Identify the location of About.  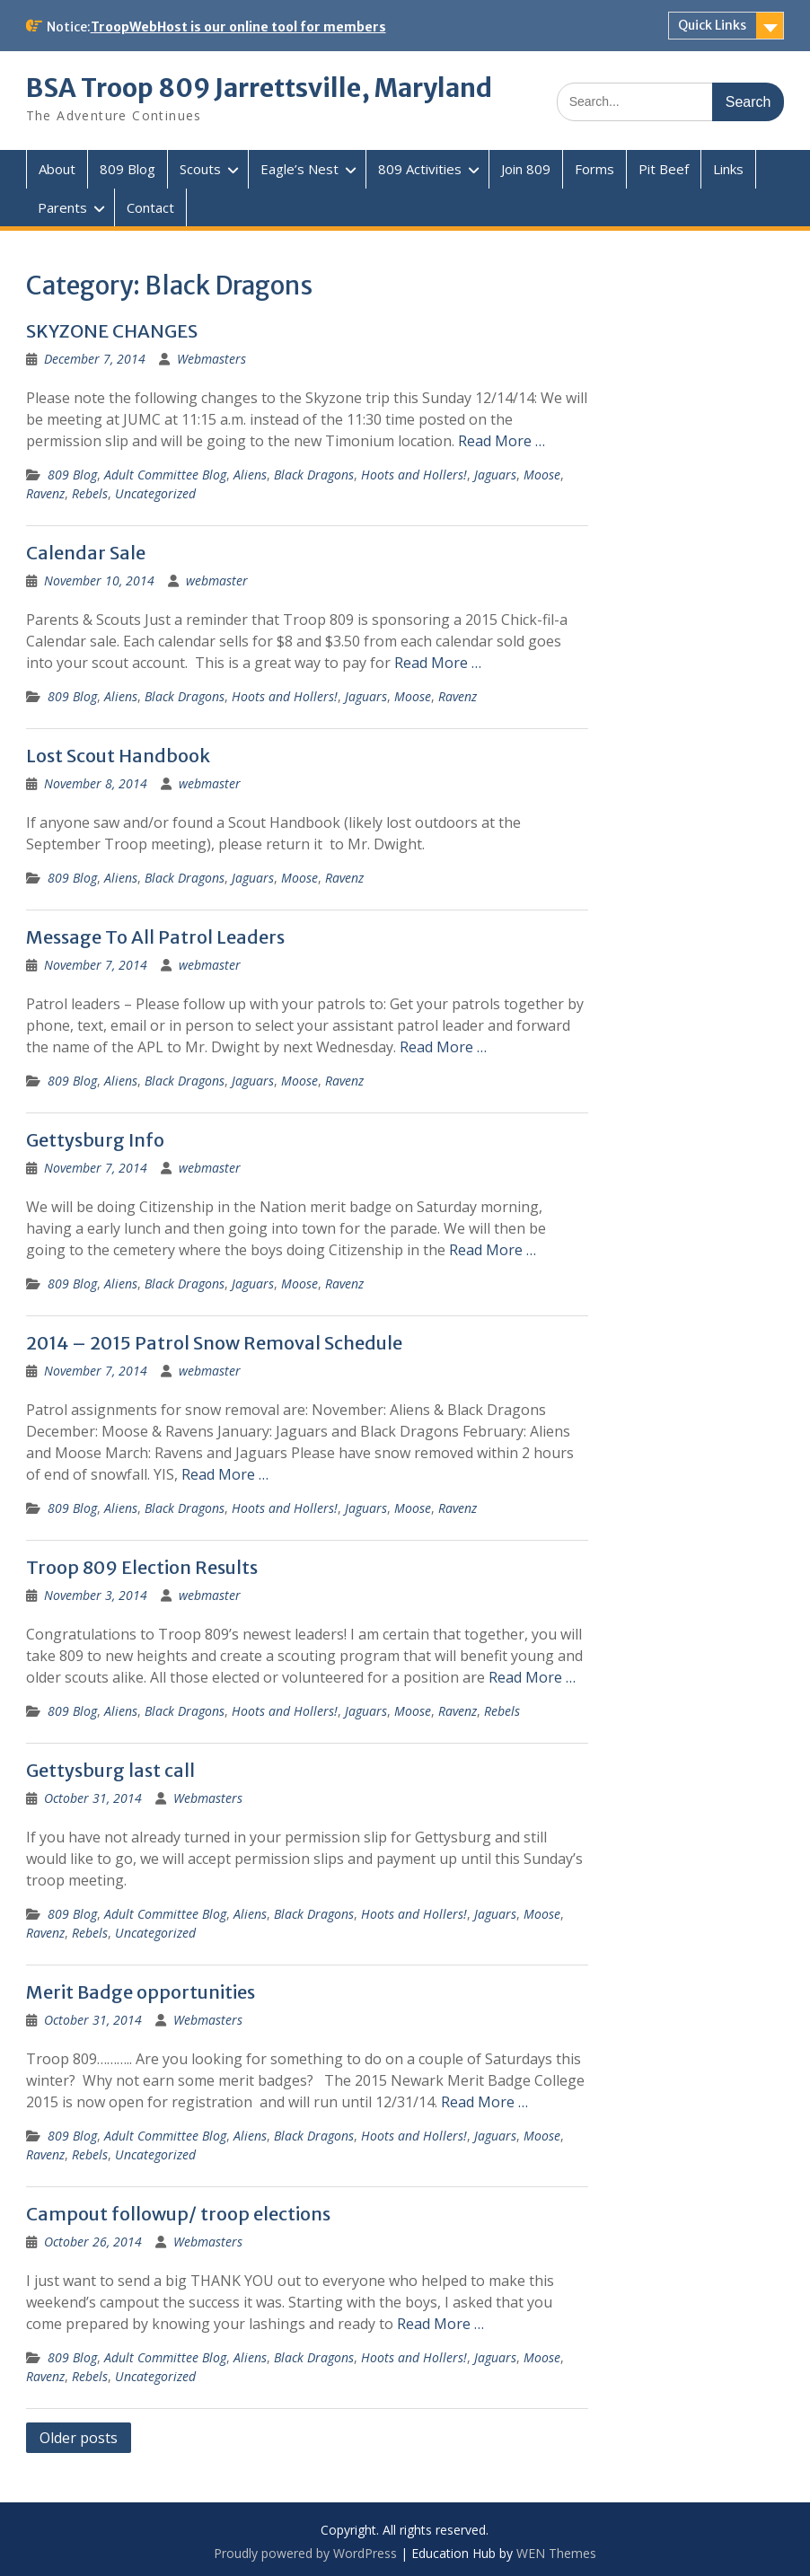
(57, 169).